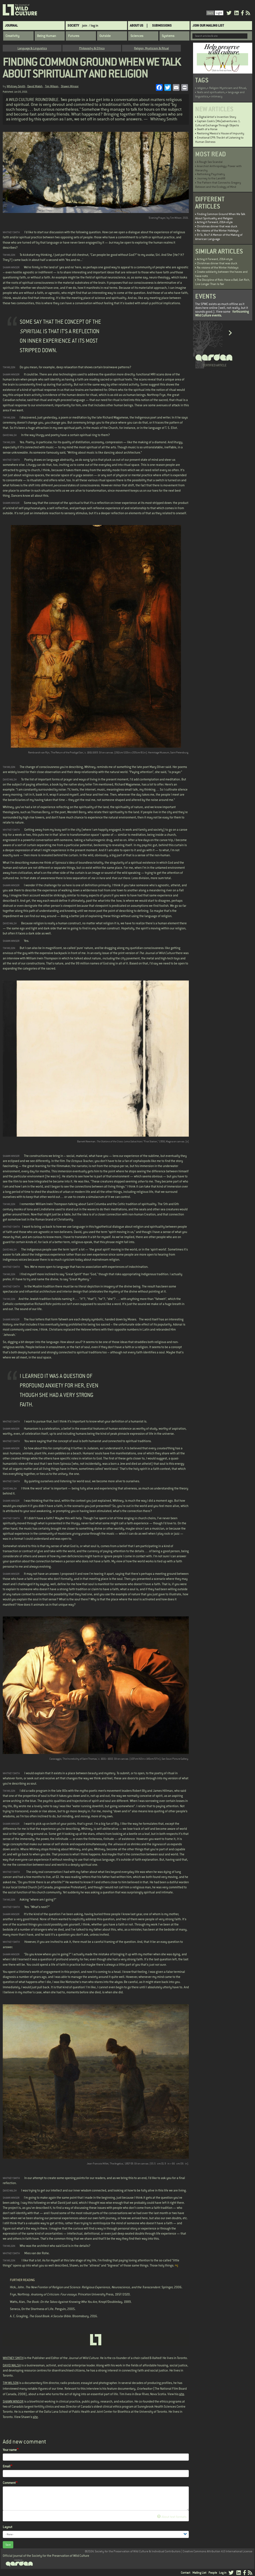 The image size is (255, 2576). I want to click on intimacy, so click(216, 96).